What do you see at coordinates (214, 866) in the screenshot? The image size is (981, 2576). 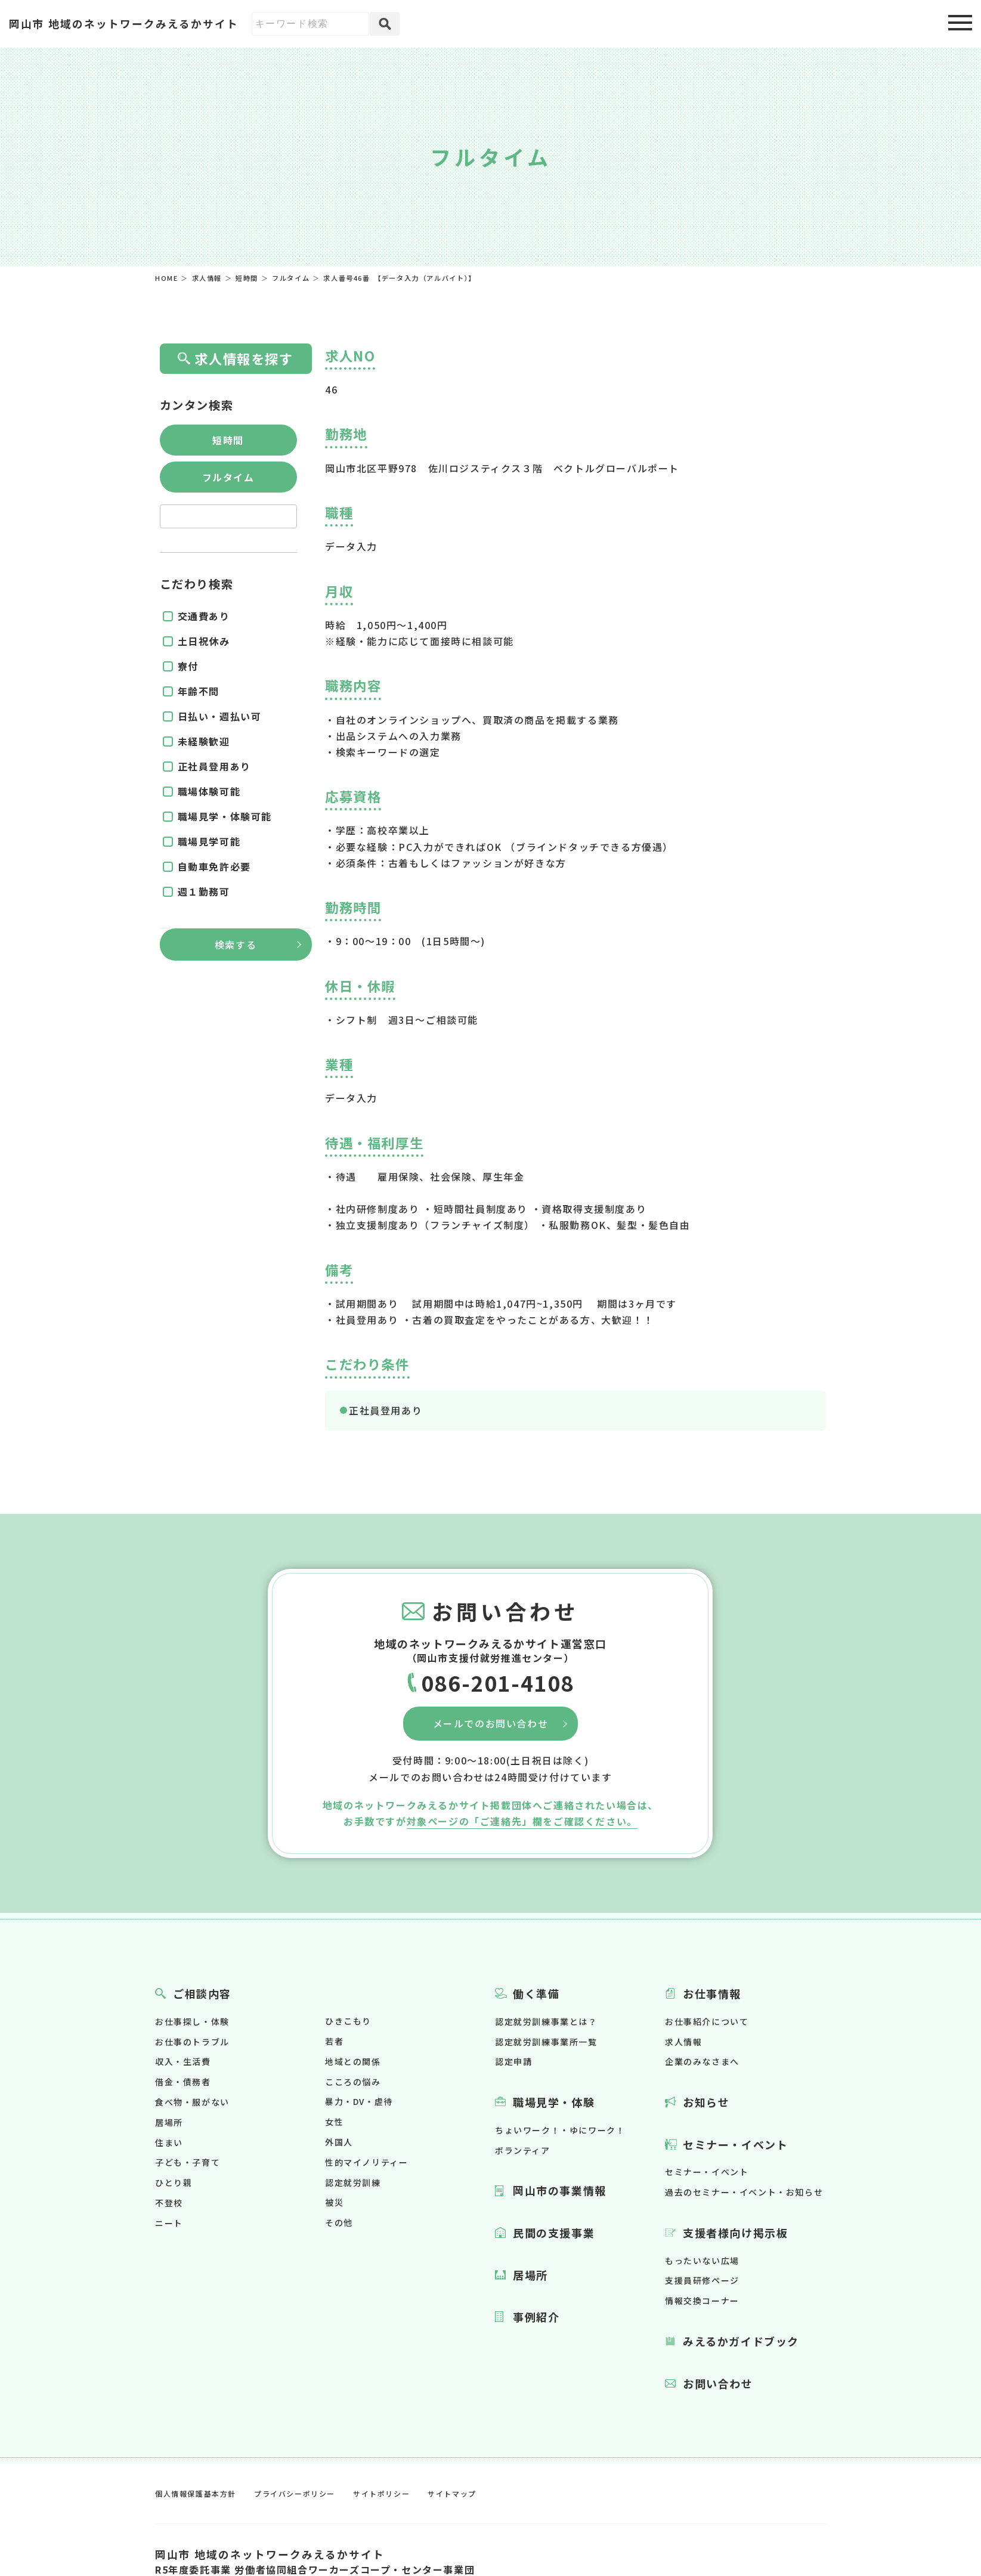 I see `自動車免許必要` at bounding box center [214, 866].